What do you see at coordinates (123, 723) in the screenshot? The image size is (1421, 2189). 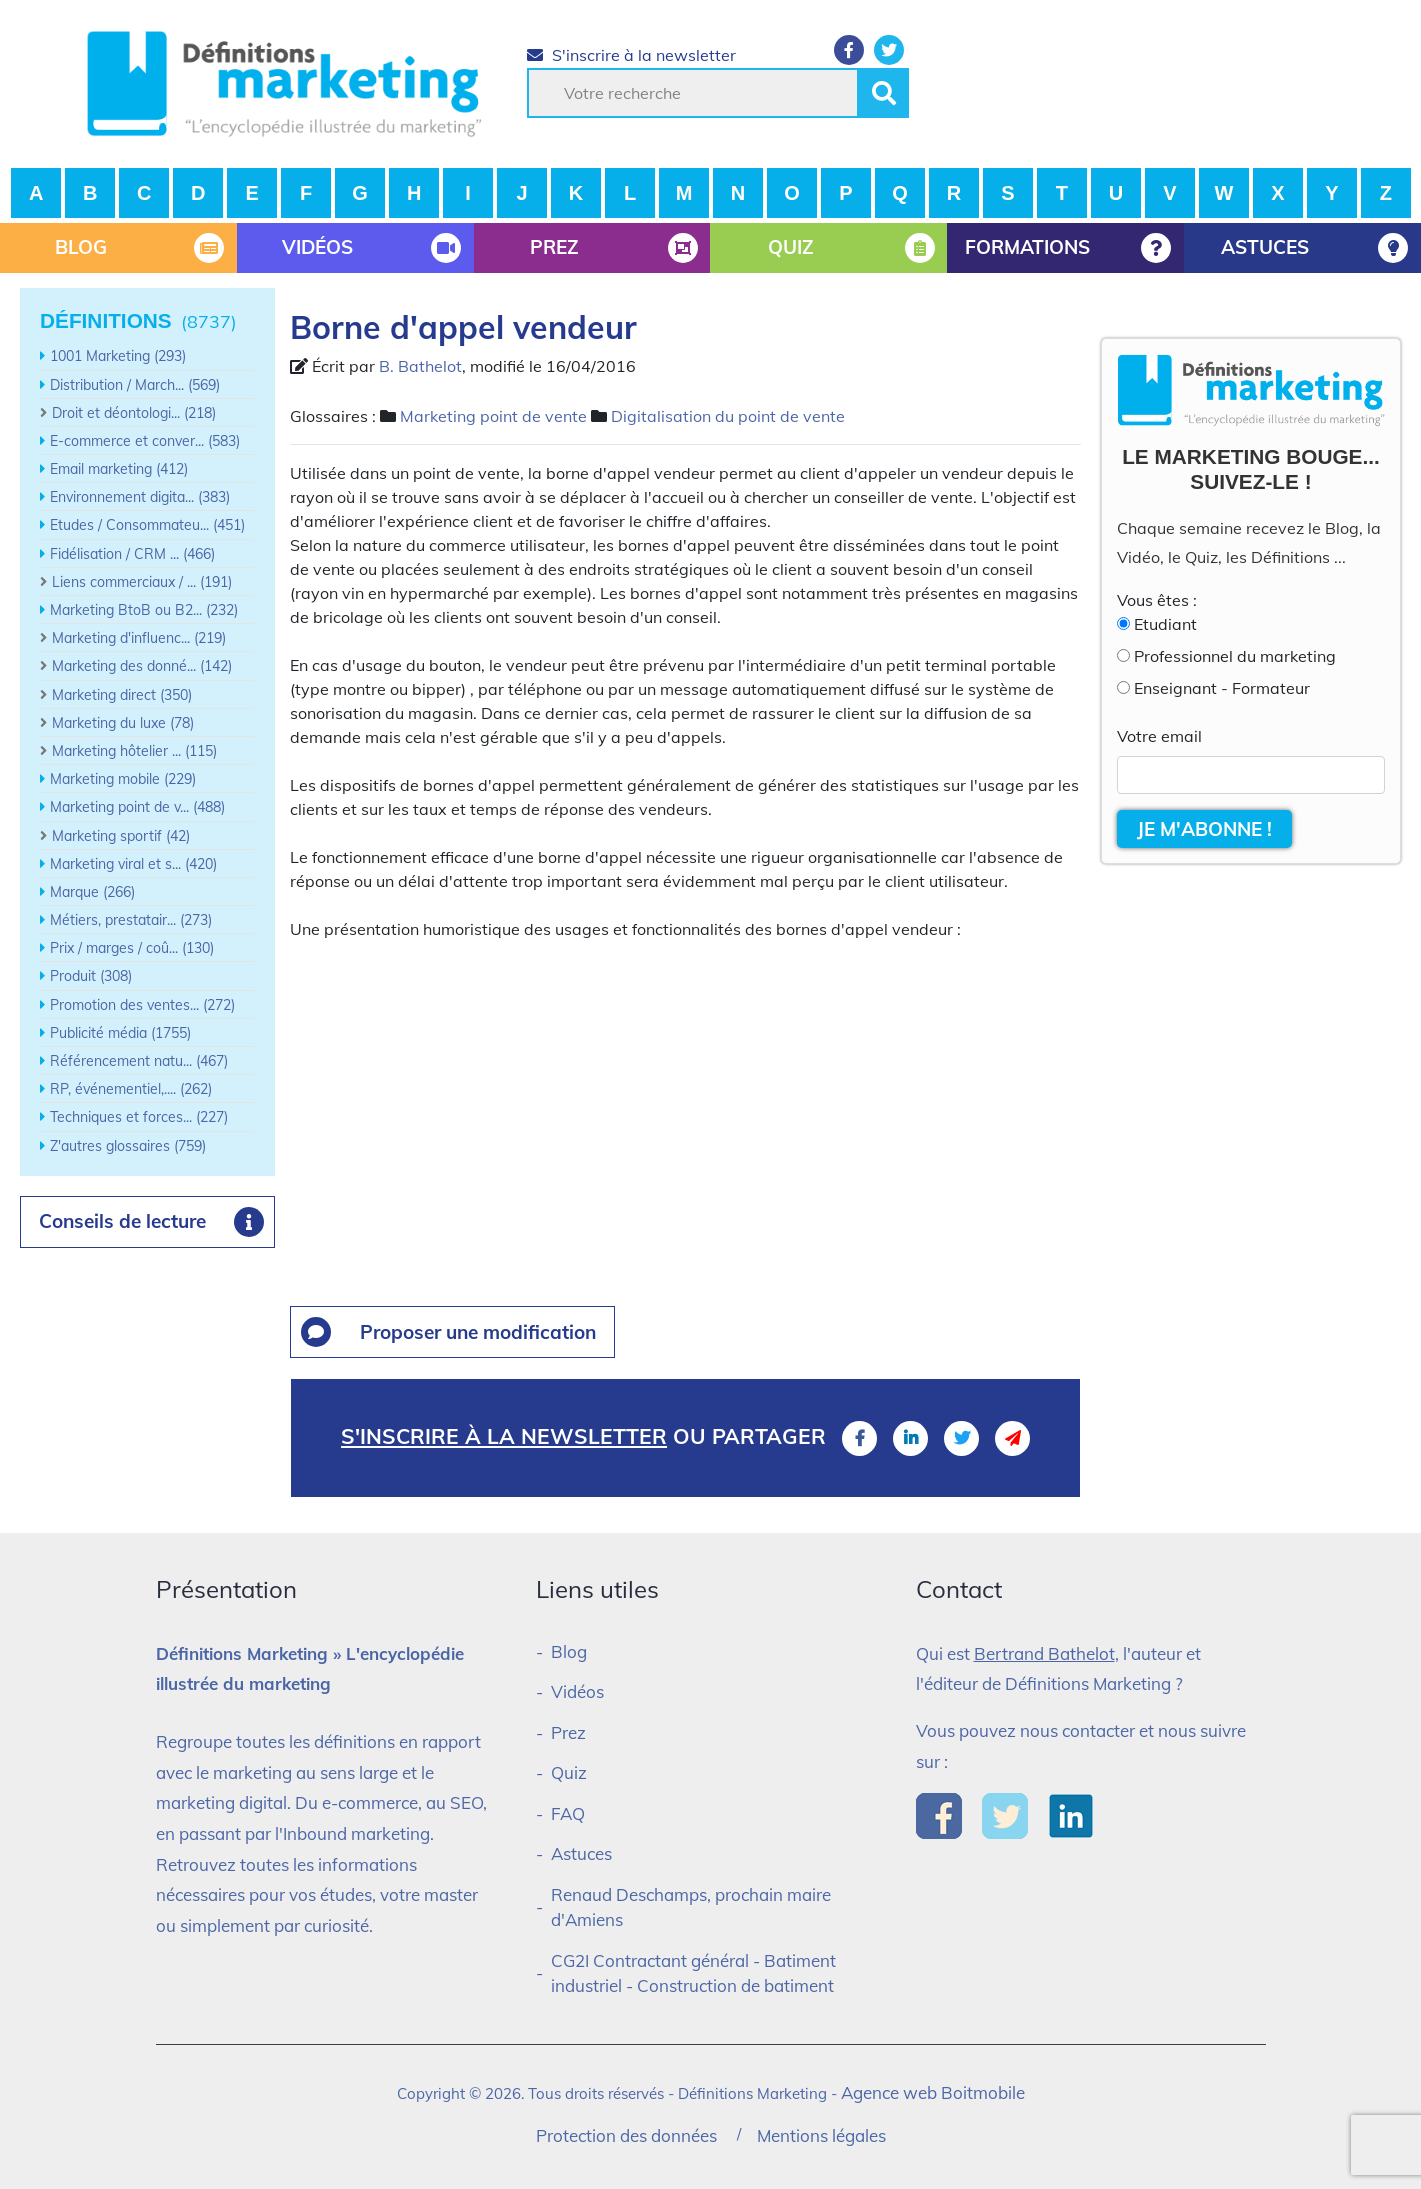 I see `Marketing du luxe (78)` at bounding box center [123, 723].